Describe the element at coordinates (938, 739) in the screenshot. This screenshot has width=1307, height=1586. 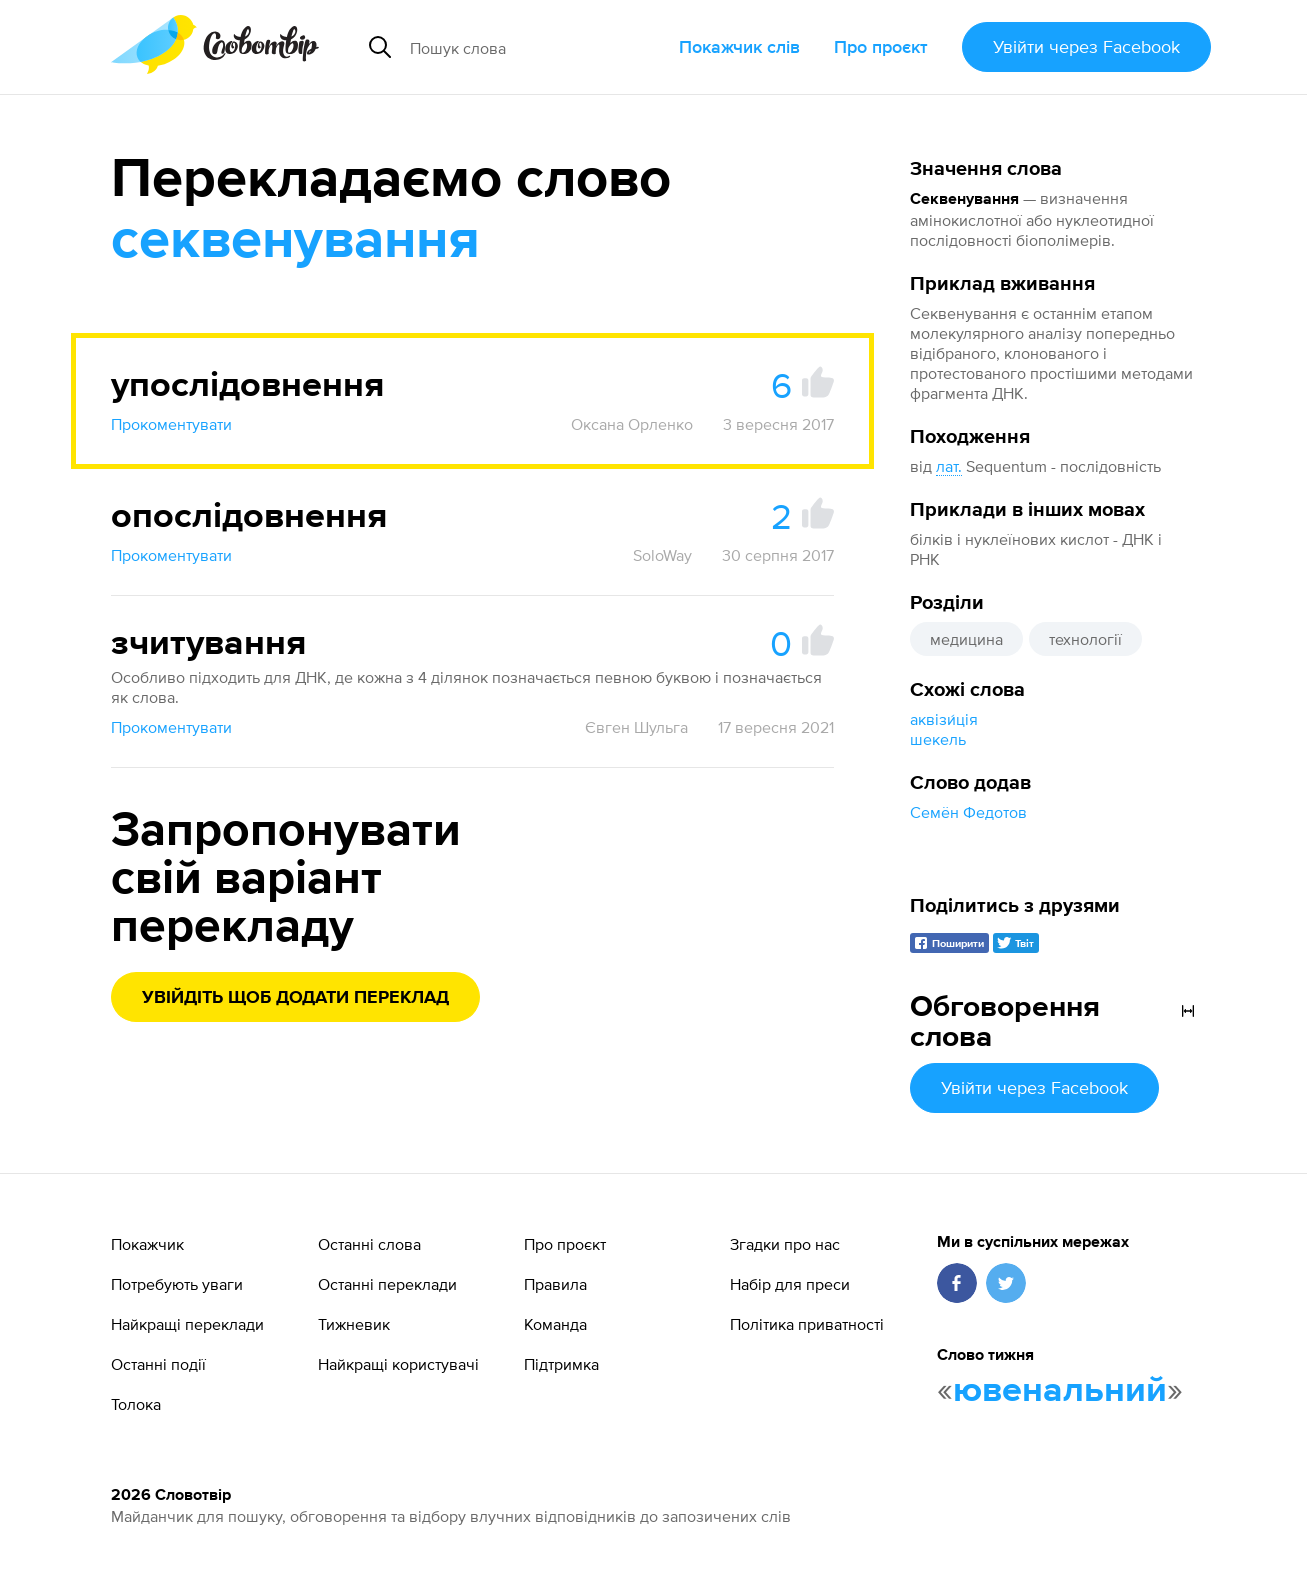
I see `шекель` at that location.